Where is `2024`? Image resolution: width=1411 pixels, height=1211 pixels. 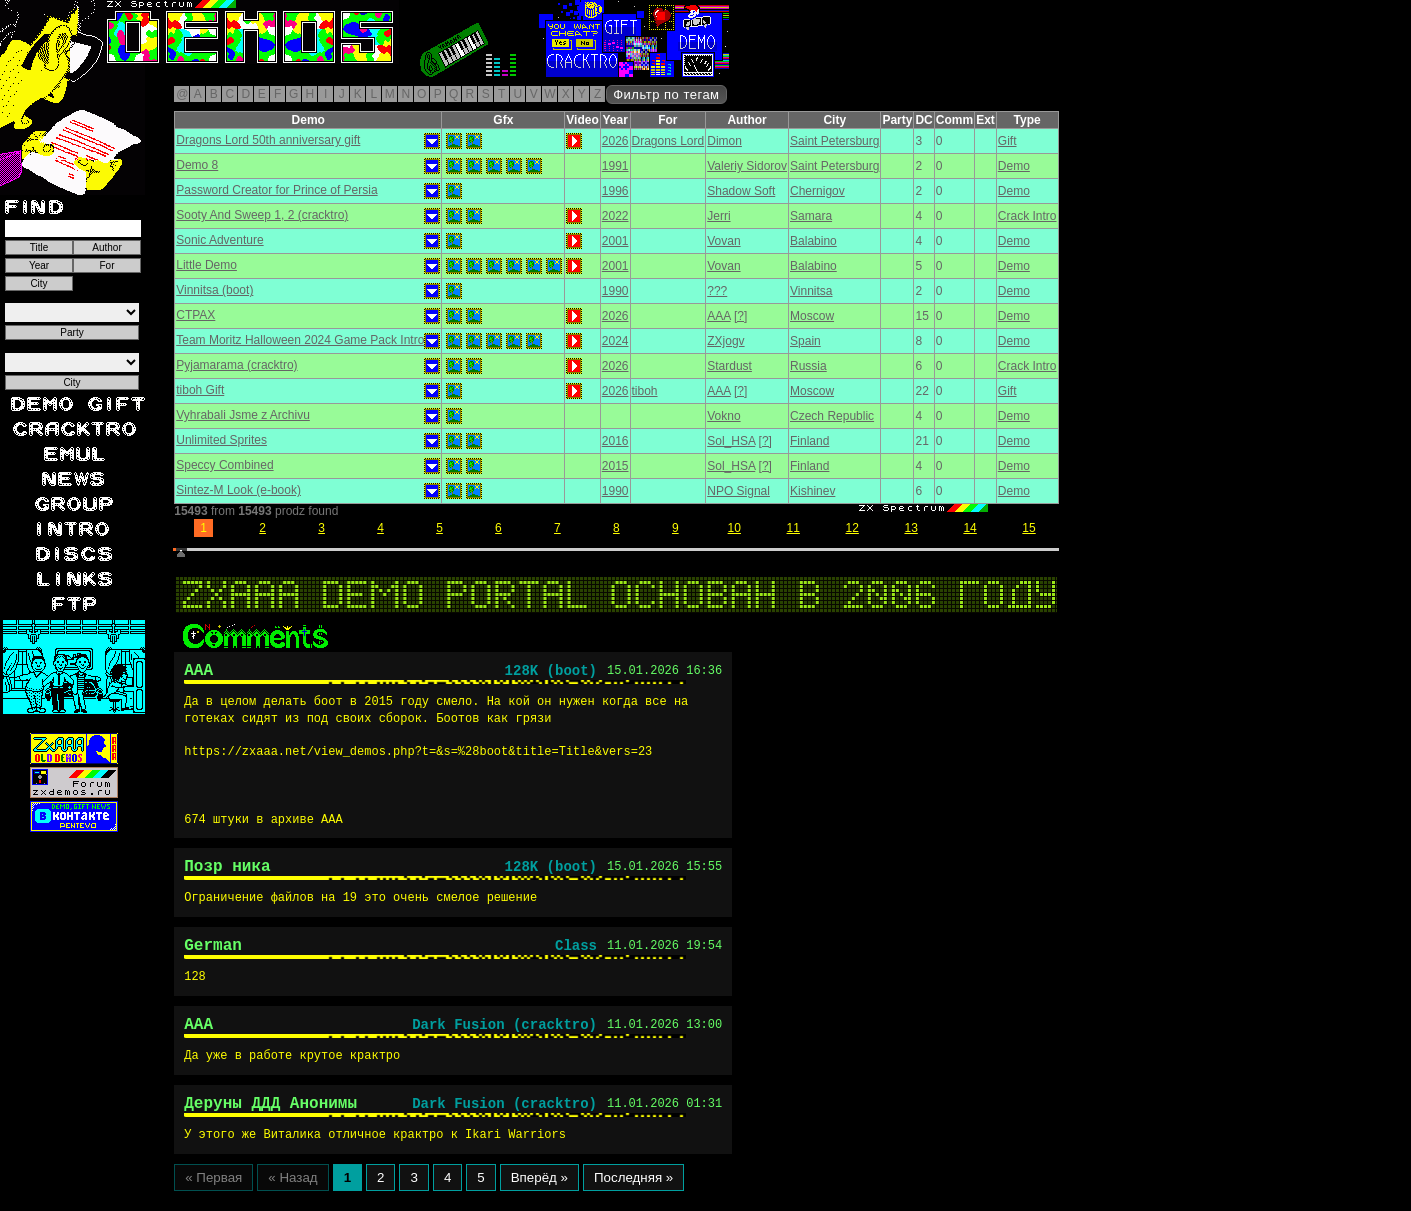 2024 is located at coordinates (615, 341).